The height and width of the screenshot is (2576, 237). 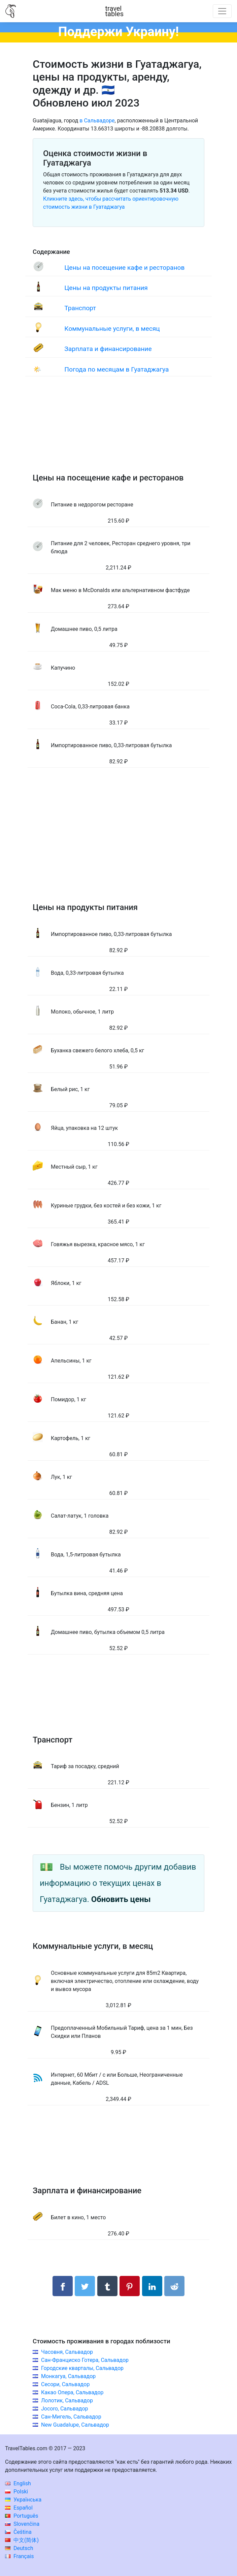 I want to click on 中文(简体), so click(x=22, y=2540).